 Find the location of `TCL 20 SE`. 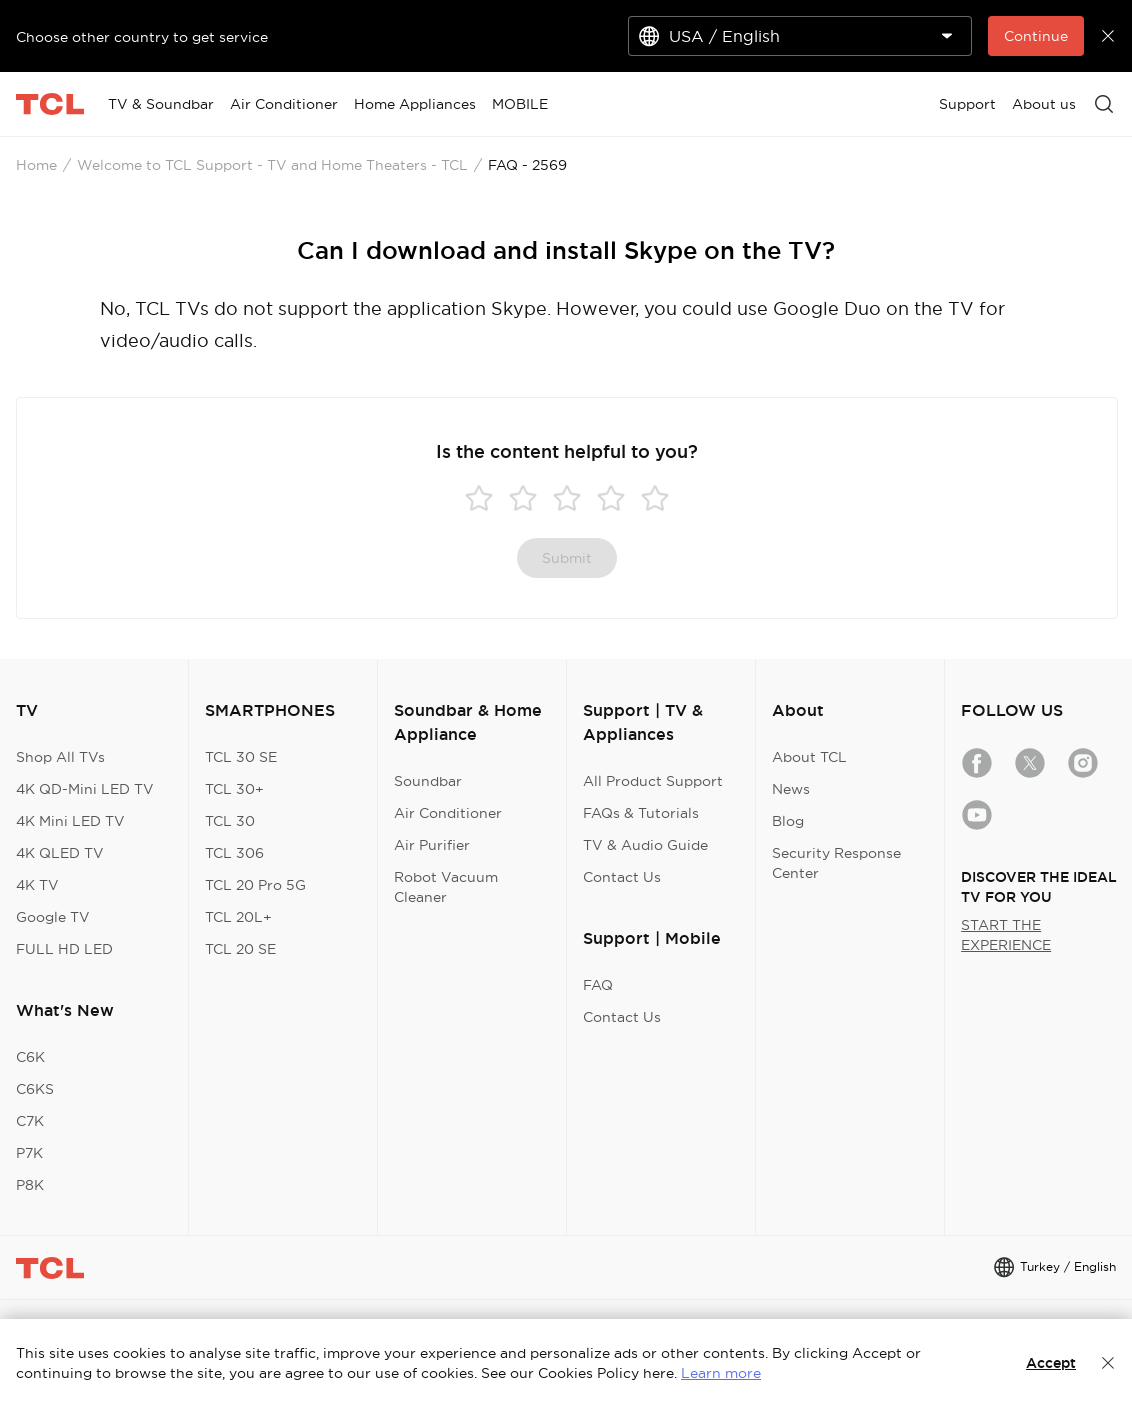

TCL 20 SE is located at coordinates (240, 949).